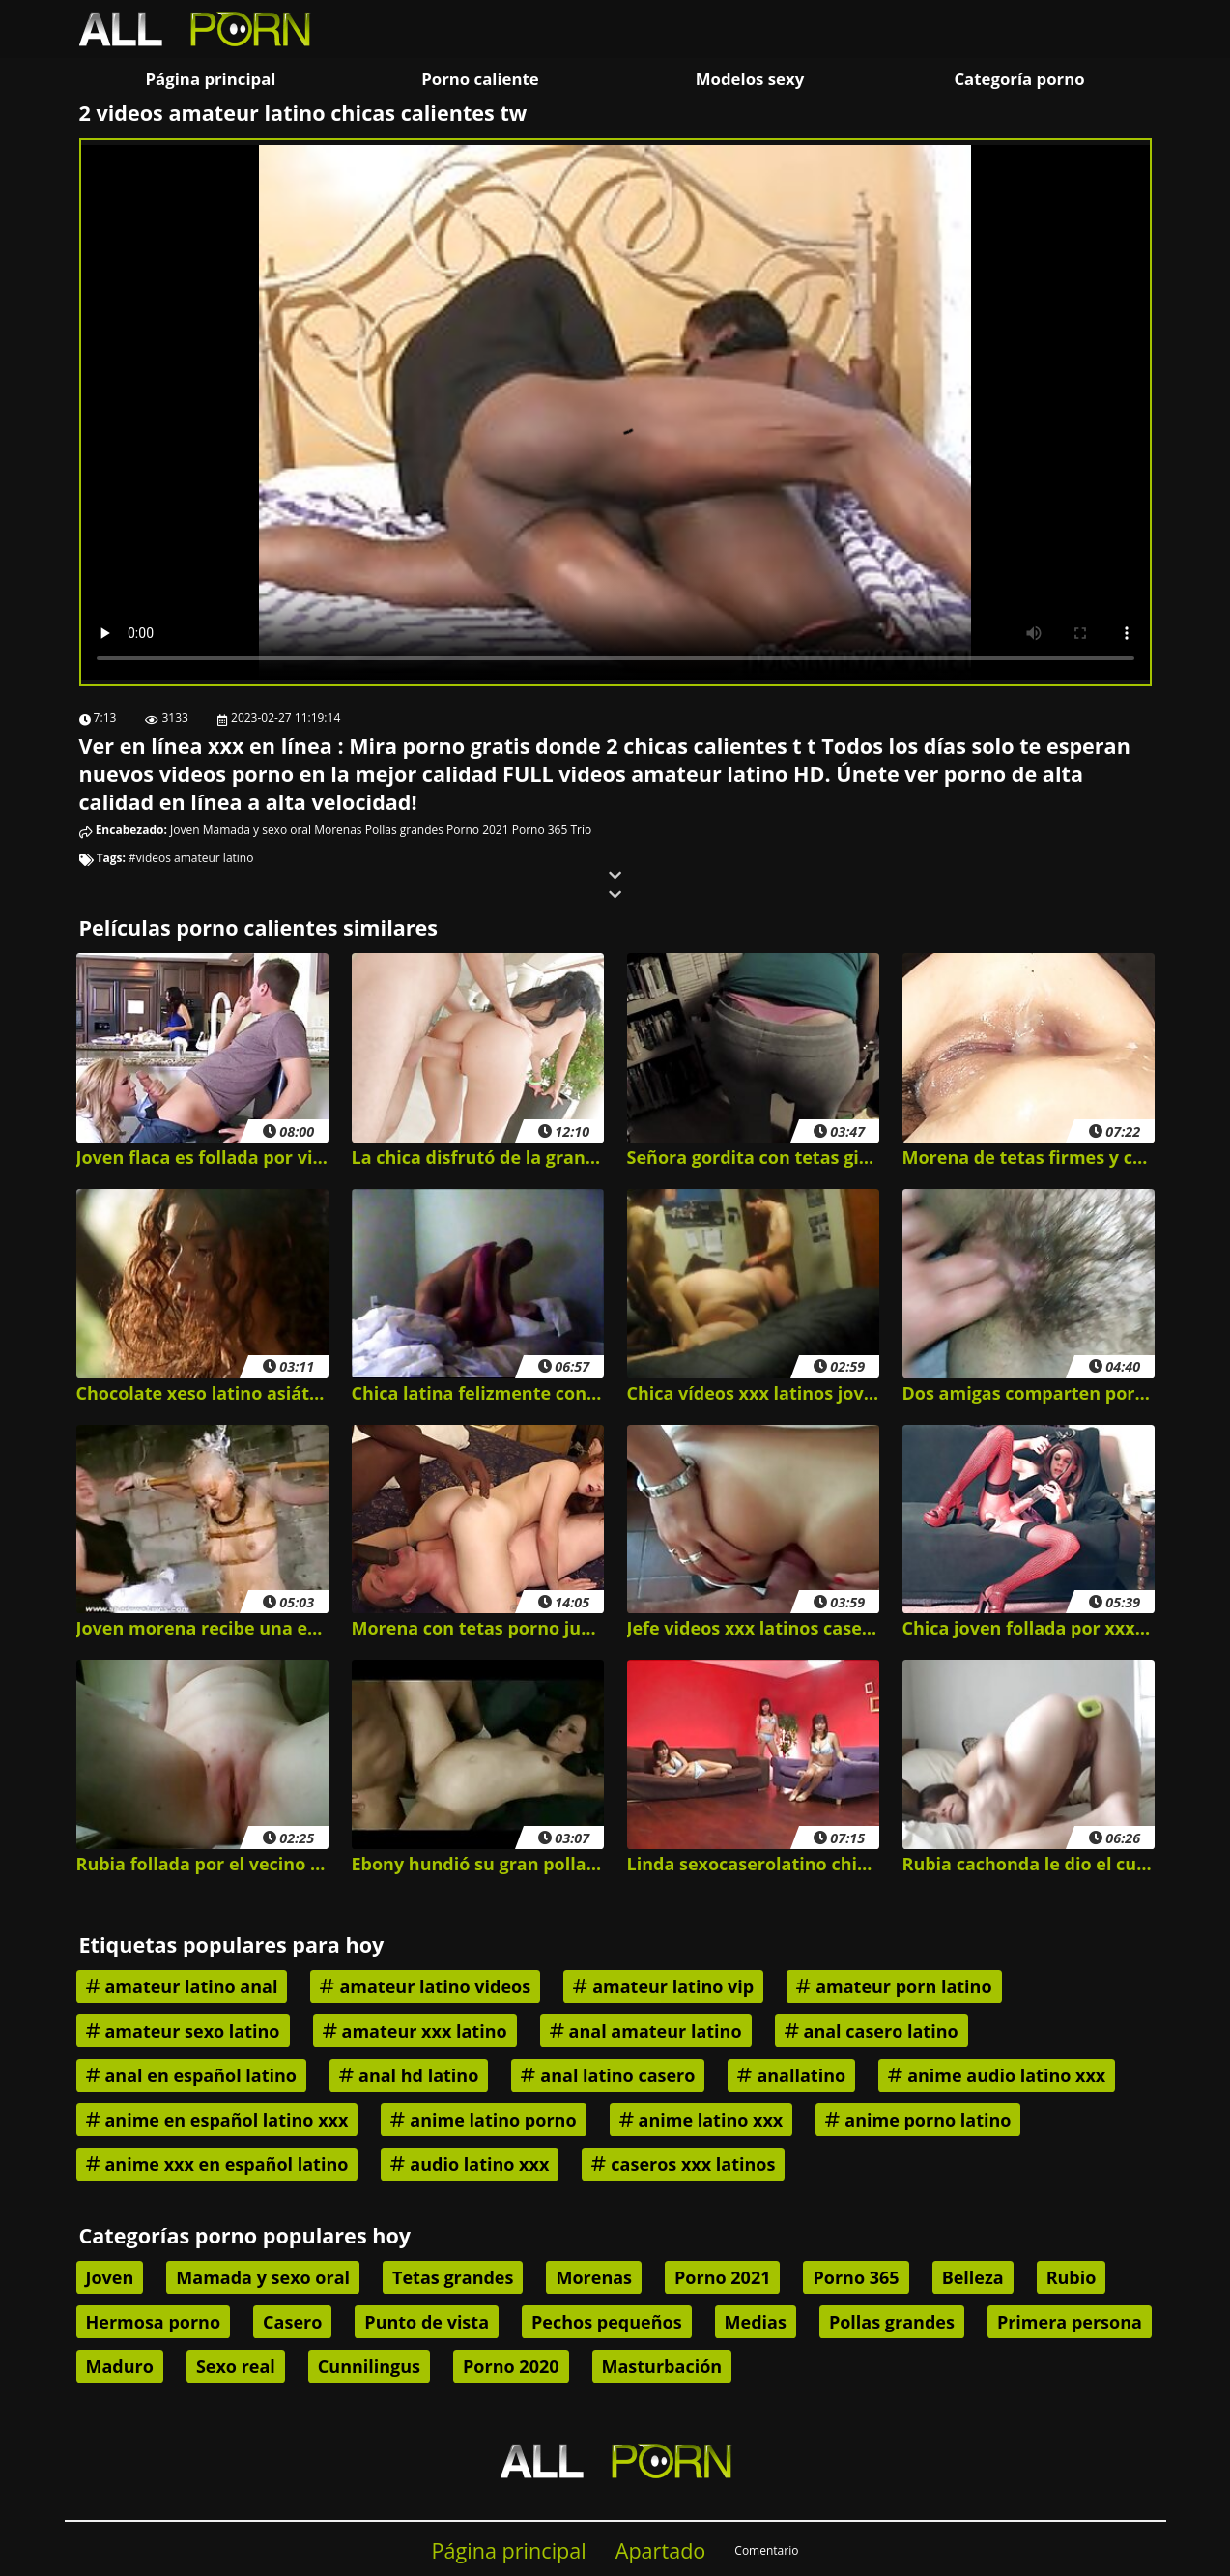 The width and height of the screenshot is (1230, 2576). What do you see at coordinates (750, 79) in the screenshot?
I see `Modelos sexy` at bounding box center [750, 79].